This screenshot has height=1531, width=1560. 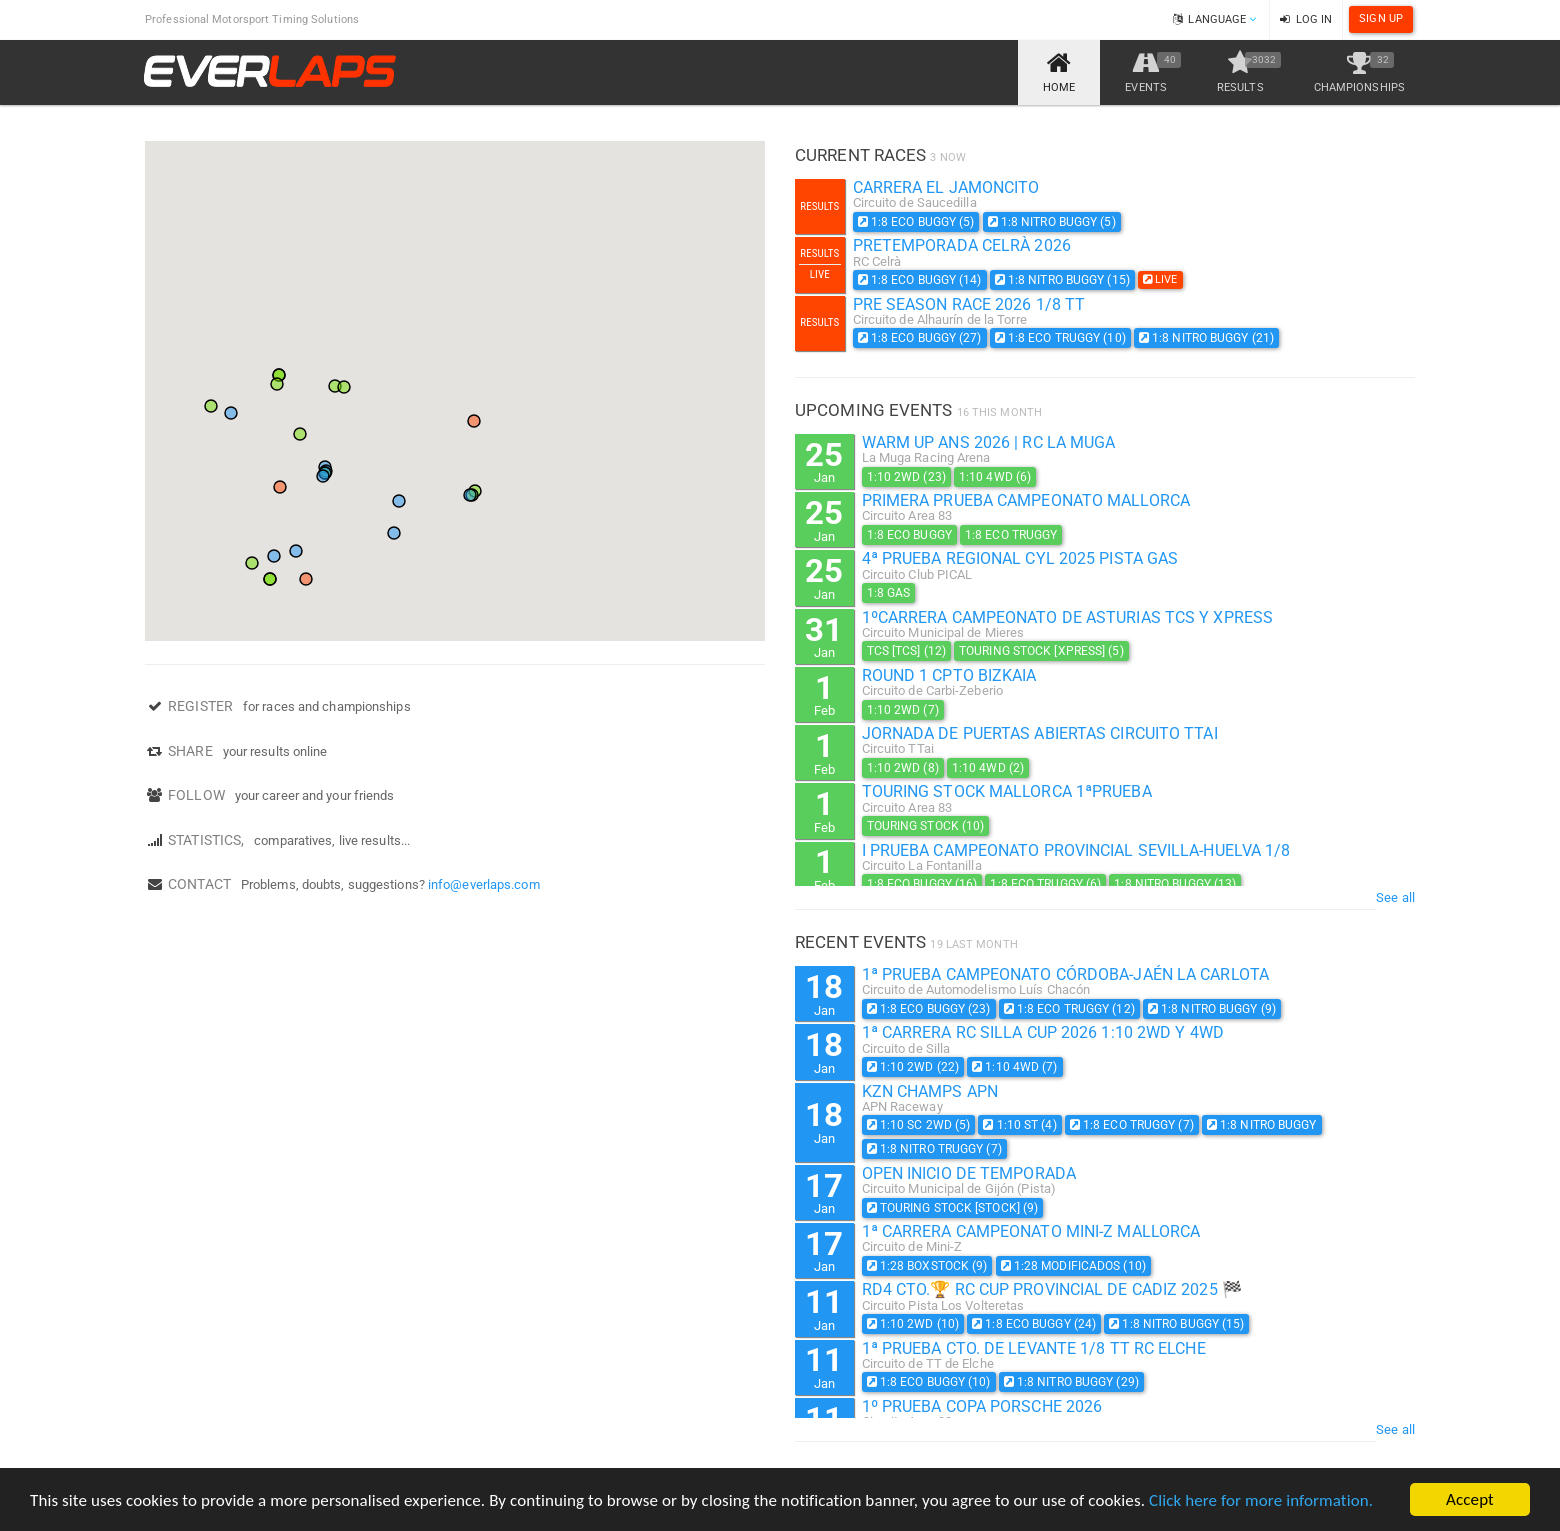 What do you see at coordinates (929, 1009) in the screenshot?
I see `1:8 Eco Buggy (23)` at bounding box center [929, 1009].